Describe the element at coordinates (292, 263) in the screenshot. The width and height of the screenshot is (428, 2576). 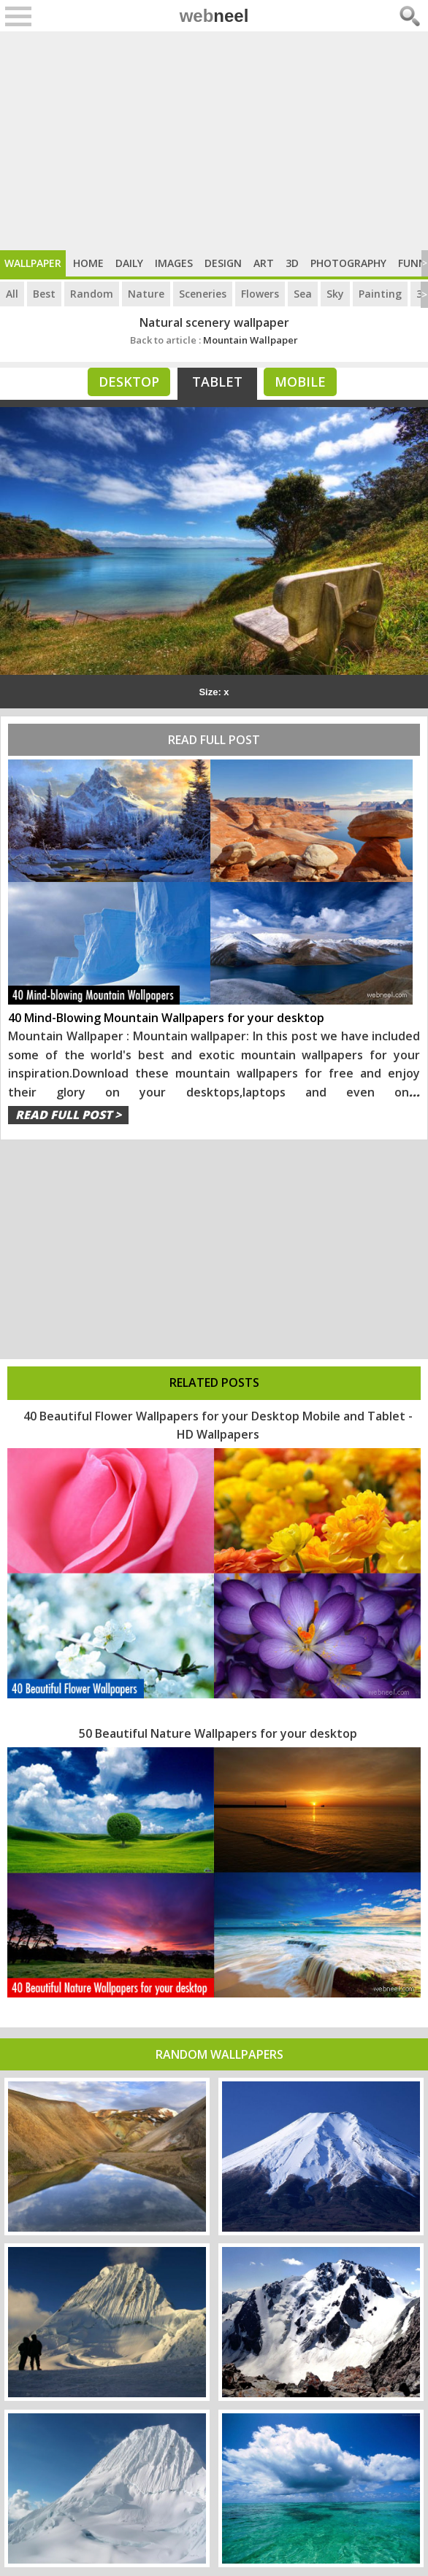
I see `3D` at that location.